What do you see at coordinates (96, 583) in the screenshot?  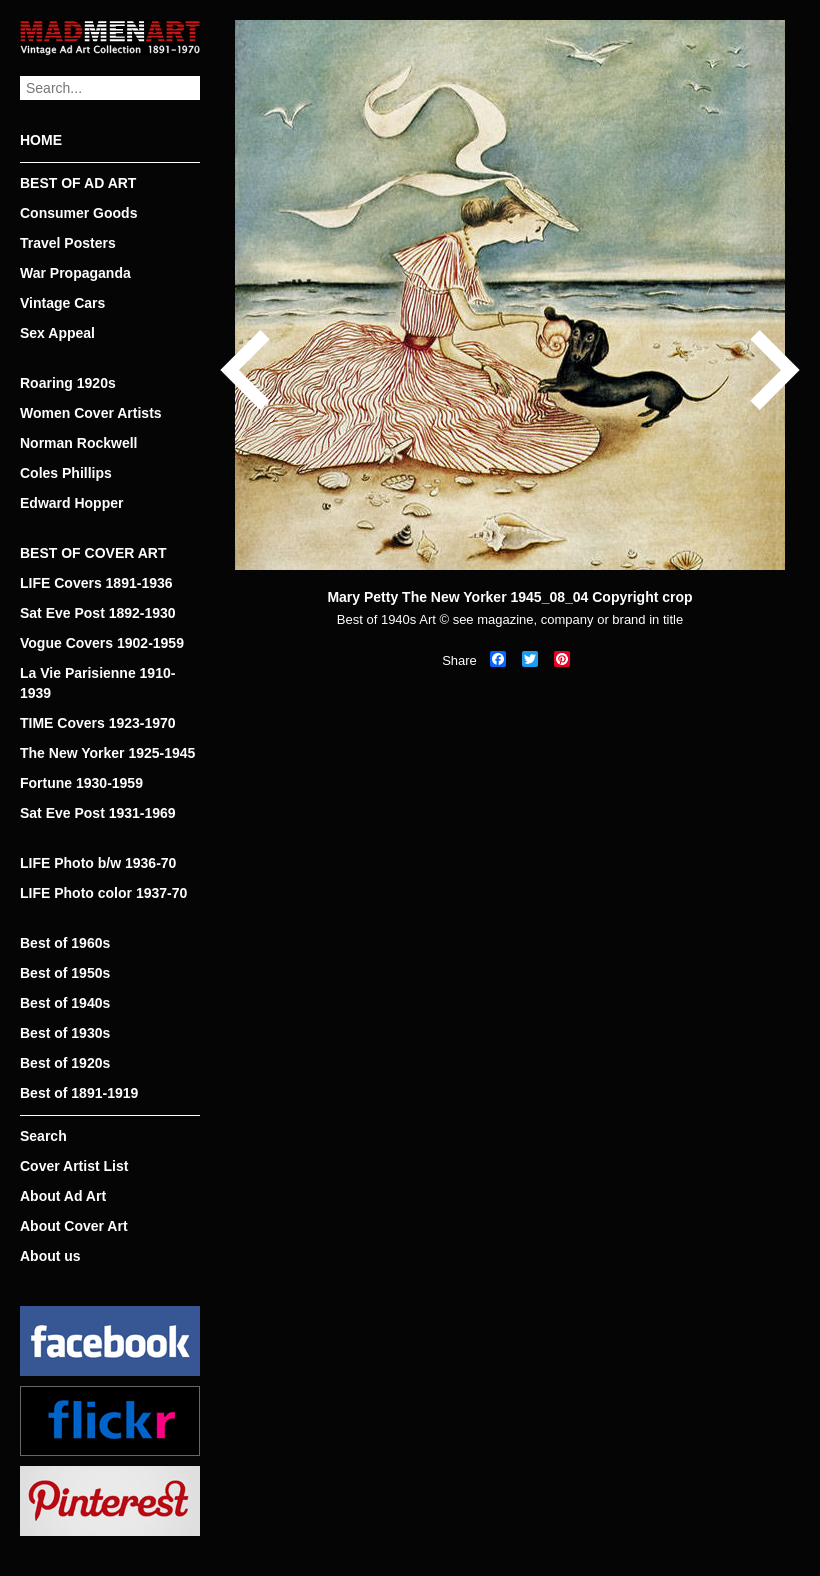 I see `LIFE Covers 1891-1936` at bounding box center [96, 583].